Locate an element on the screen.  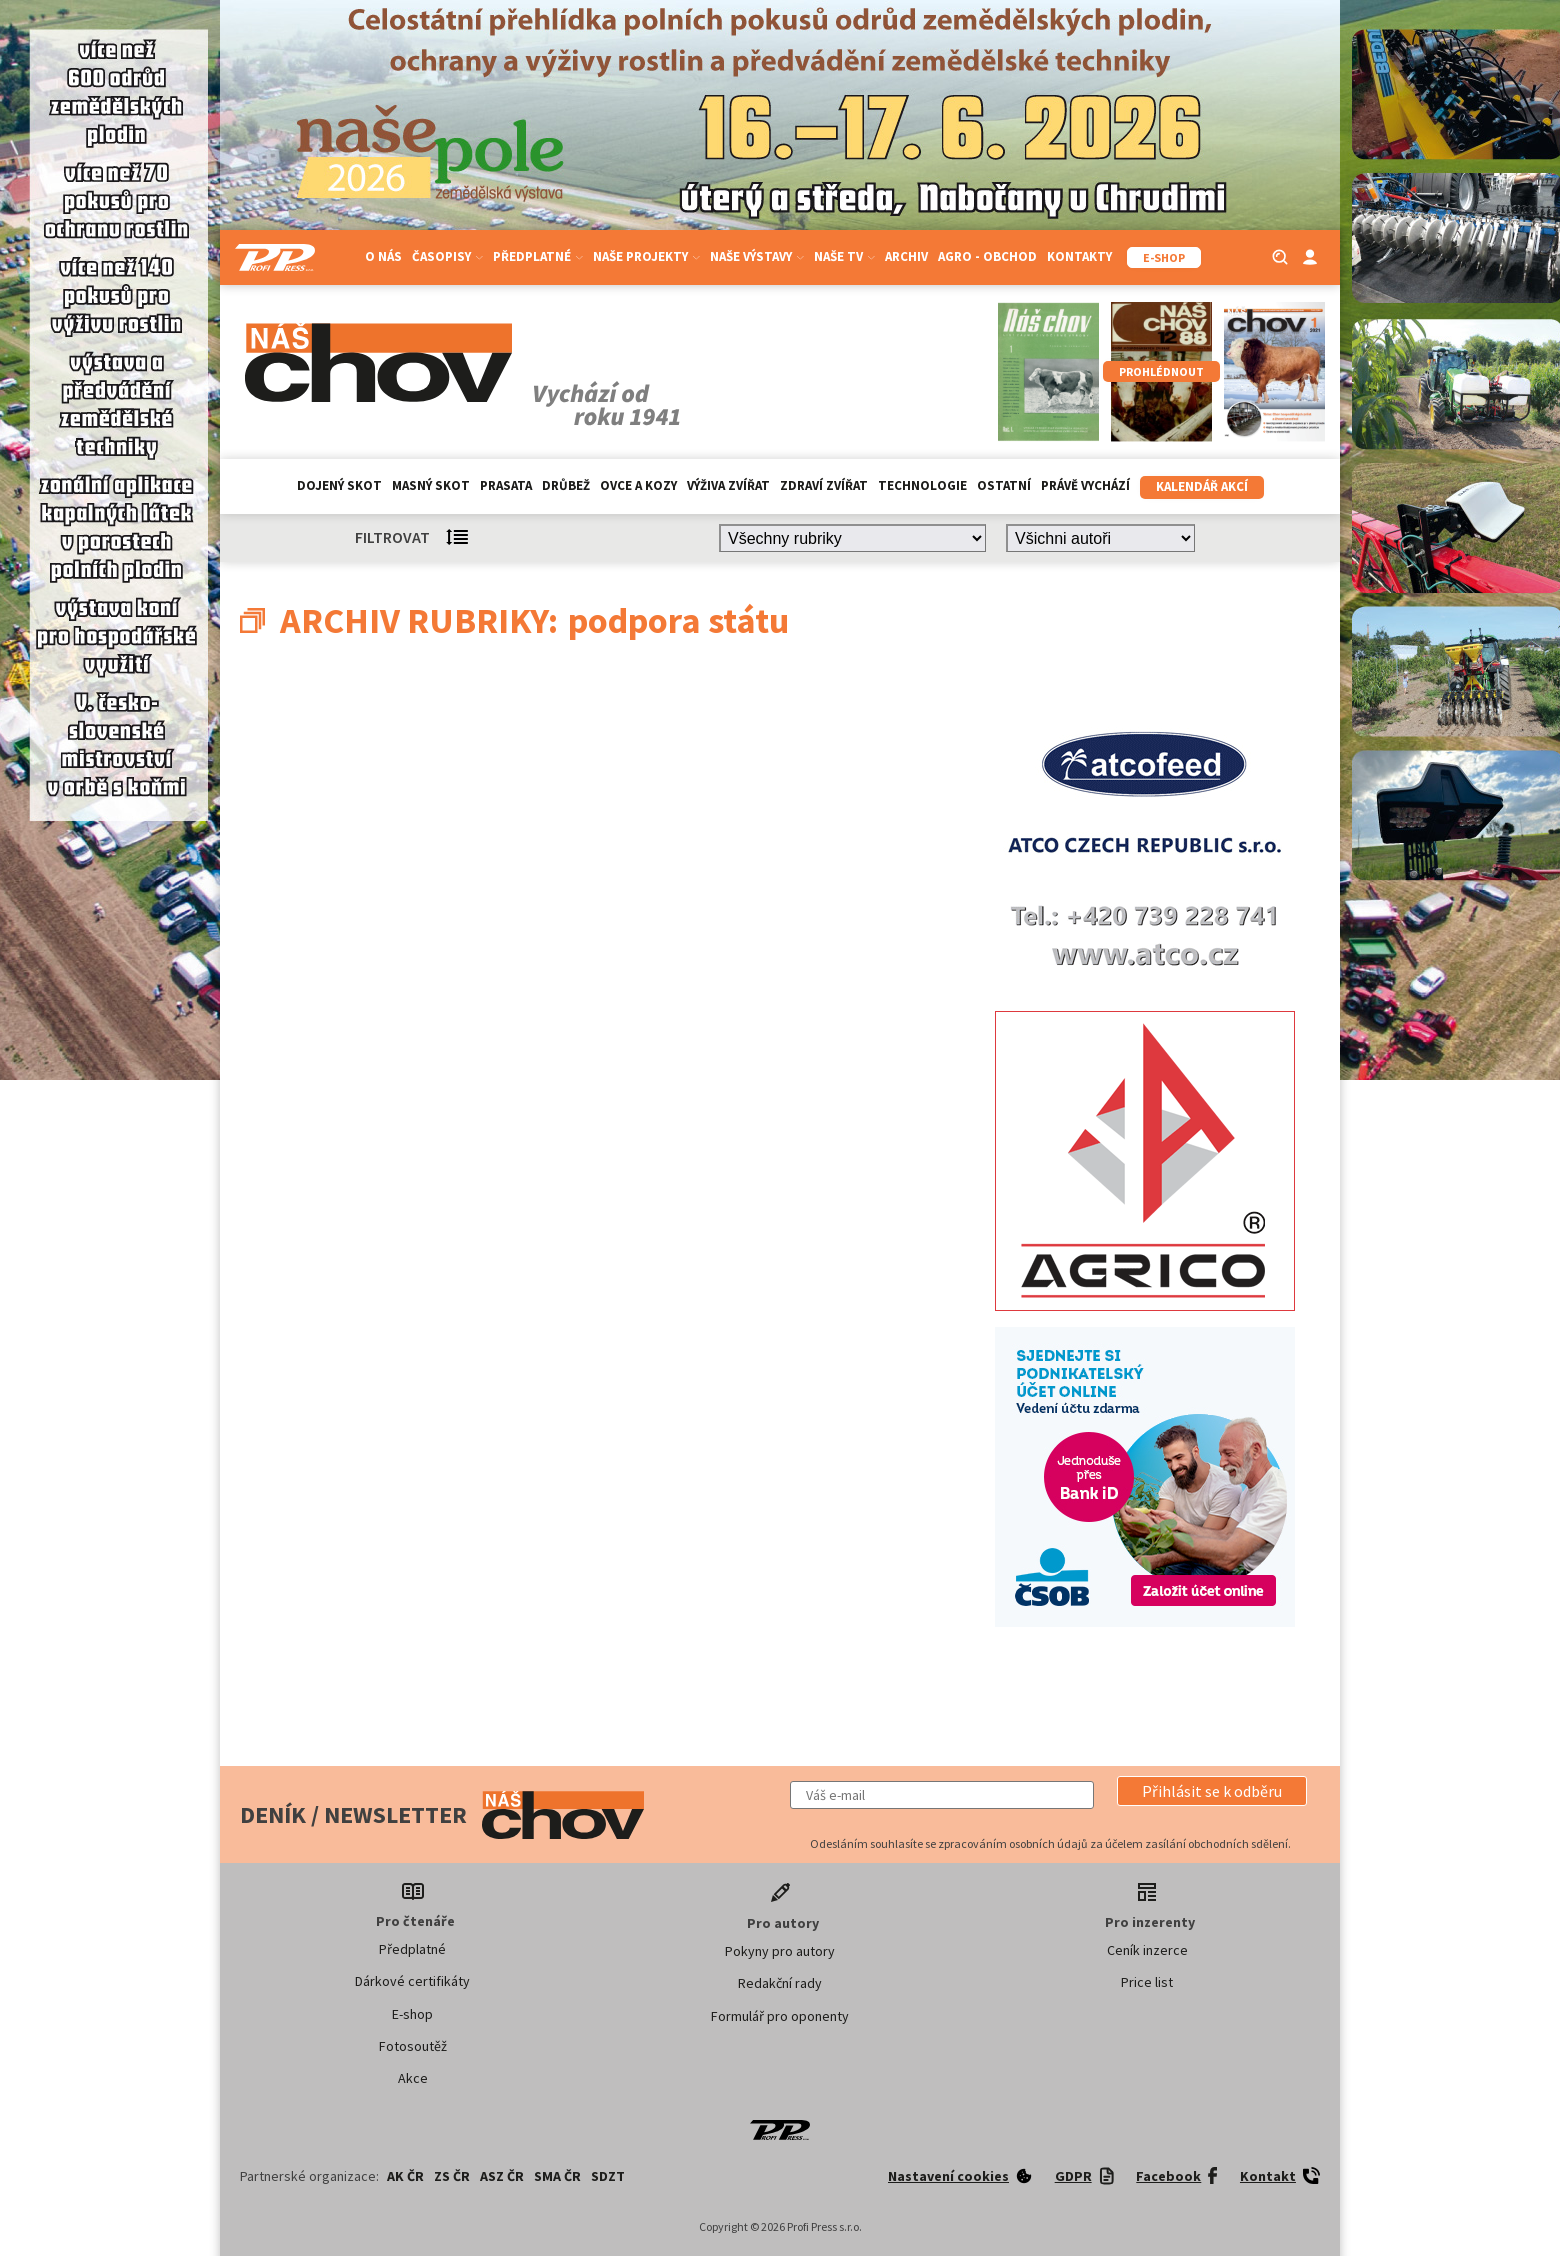
Technologie is located at coordinates (922, 485).